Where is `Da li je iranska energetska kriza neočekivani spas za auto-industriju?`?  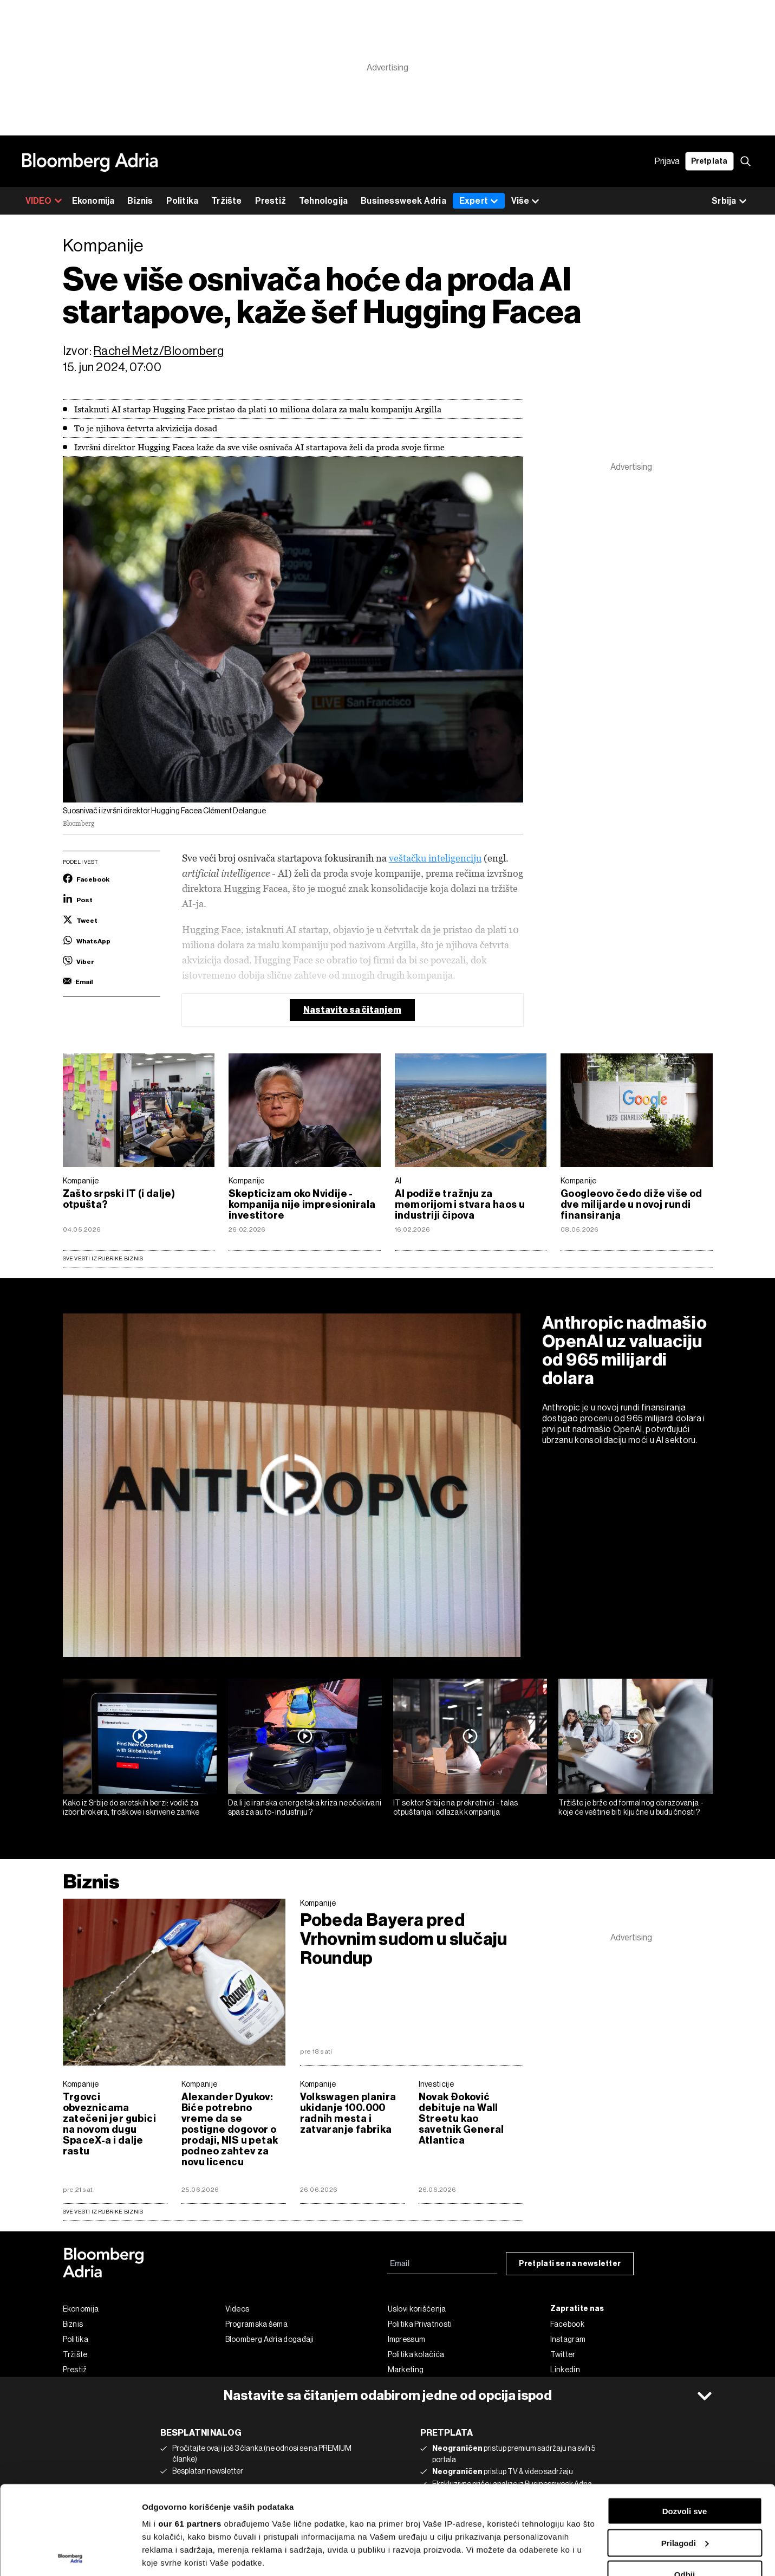 Da li je iranska energetska kriza neočekivani spas za auto-industriju? is located at coordinates (305, 1807).